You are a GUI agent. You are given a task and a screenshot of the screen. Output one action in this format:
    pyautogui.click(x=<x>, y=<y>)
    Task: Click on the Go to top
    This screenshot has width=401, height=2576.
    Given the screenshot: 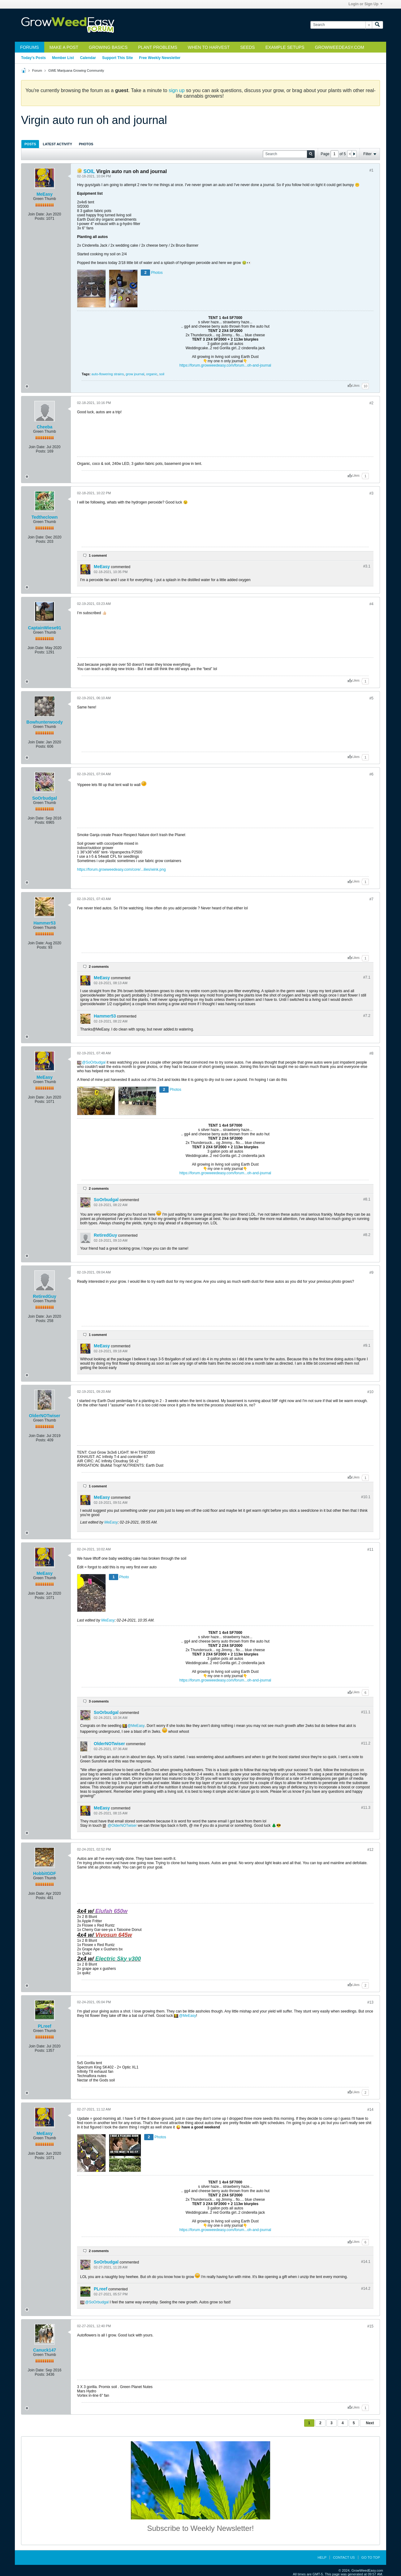 What is the action you would take?
    pyautogui.click(x=370, y=2557)
    